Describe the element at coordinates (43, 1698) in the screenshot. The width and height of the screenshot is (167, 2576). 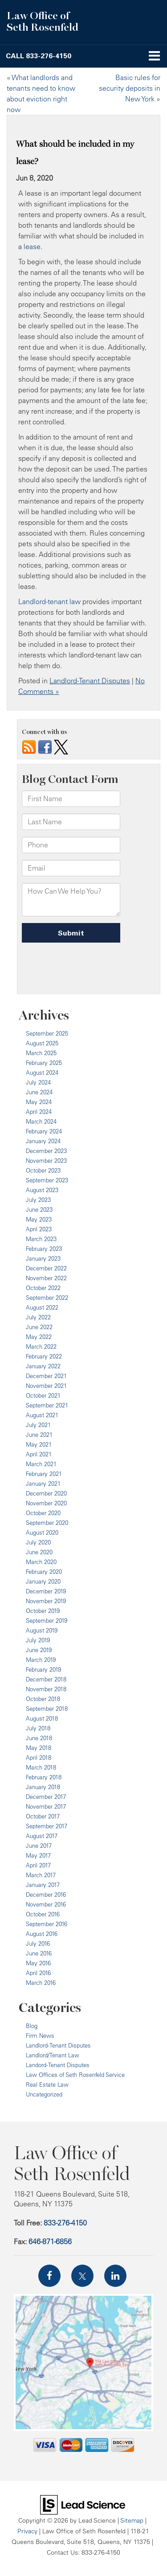
I see `October 2018` at that location.